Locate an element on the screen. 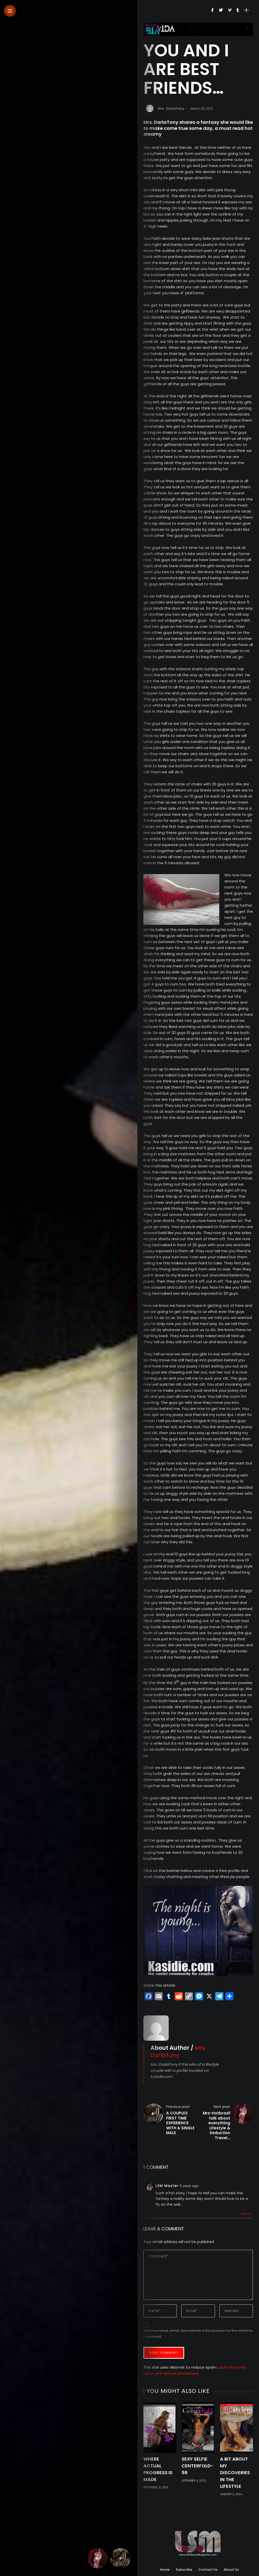 The width and height of the screenshot is (259, 2576). Testimonals is located at coordinates (160, 2552).